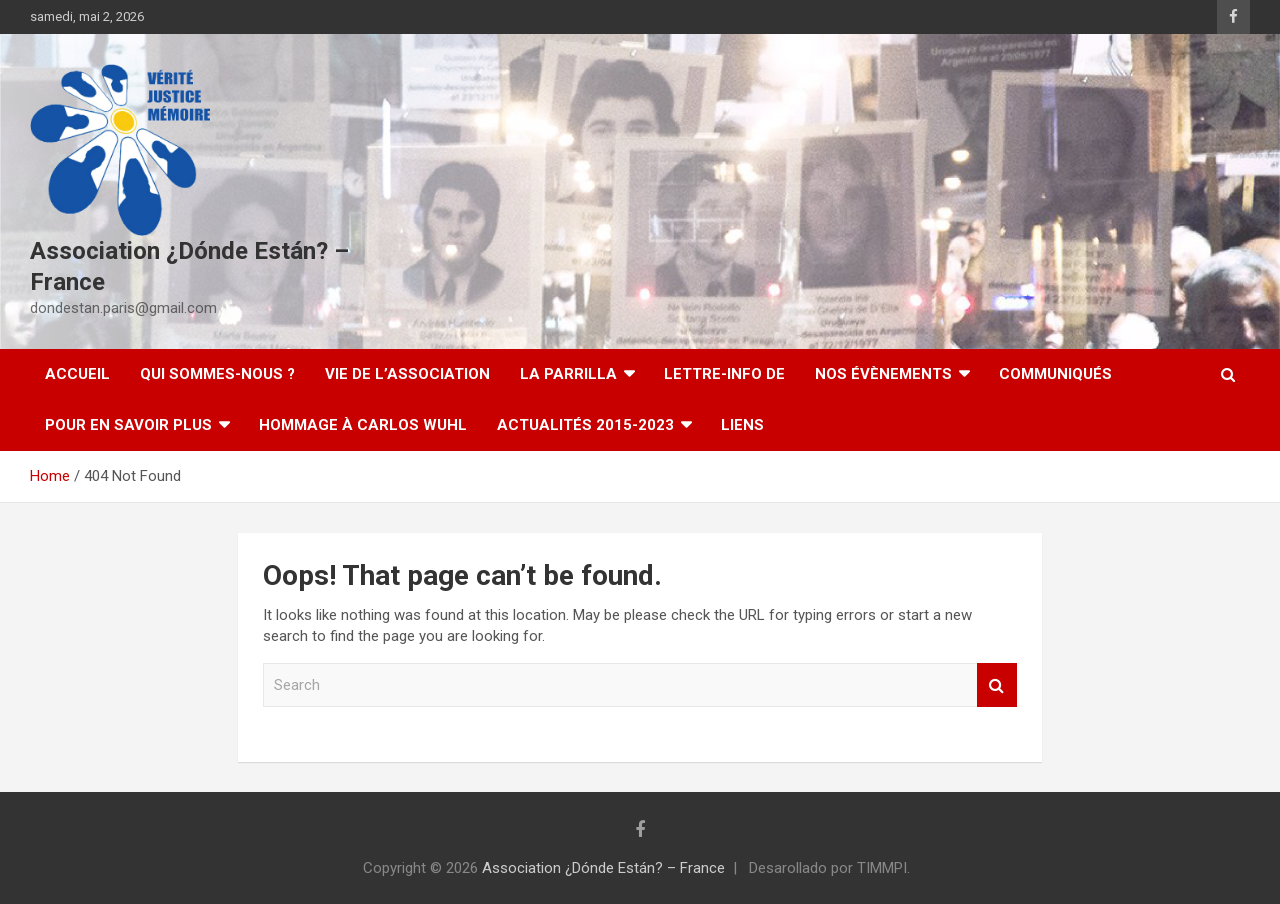 The width and height of the screenshot is (1280, 904). Describe the element at coordinates (77, 374) in the screenshot. I see `Accueil` at that location.